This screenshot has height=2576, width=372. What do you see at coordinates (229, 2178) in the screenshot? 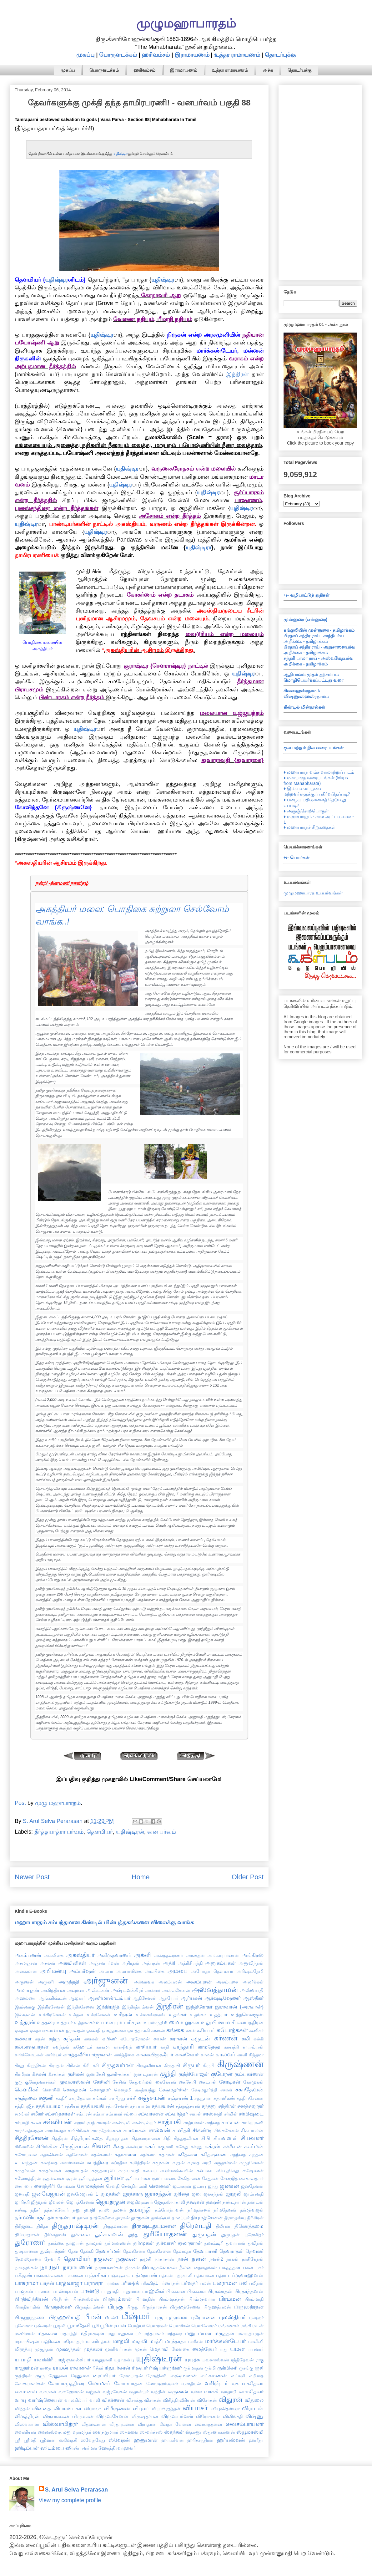
I see `சேனஜித்` at bounding box center [229, 2178].